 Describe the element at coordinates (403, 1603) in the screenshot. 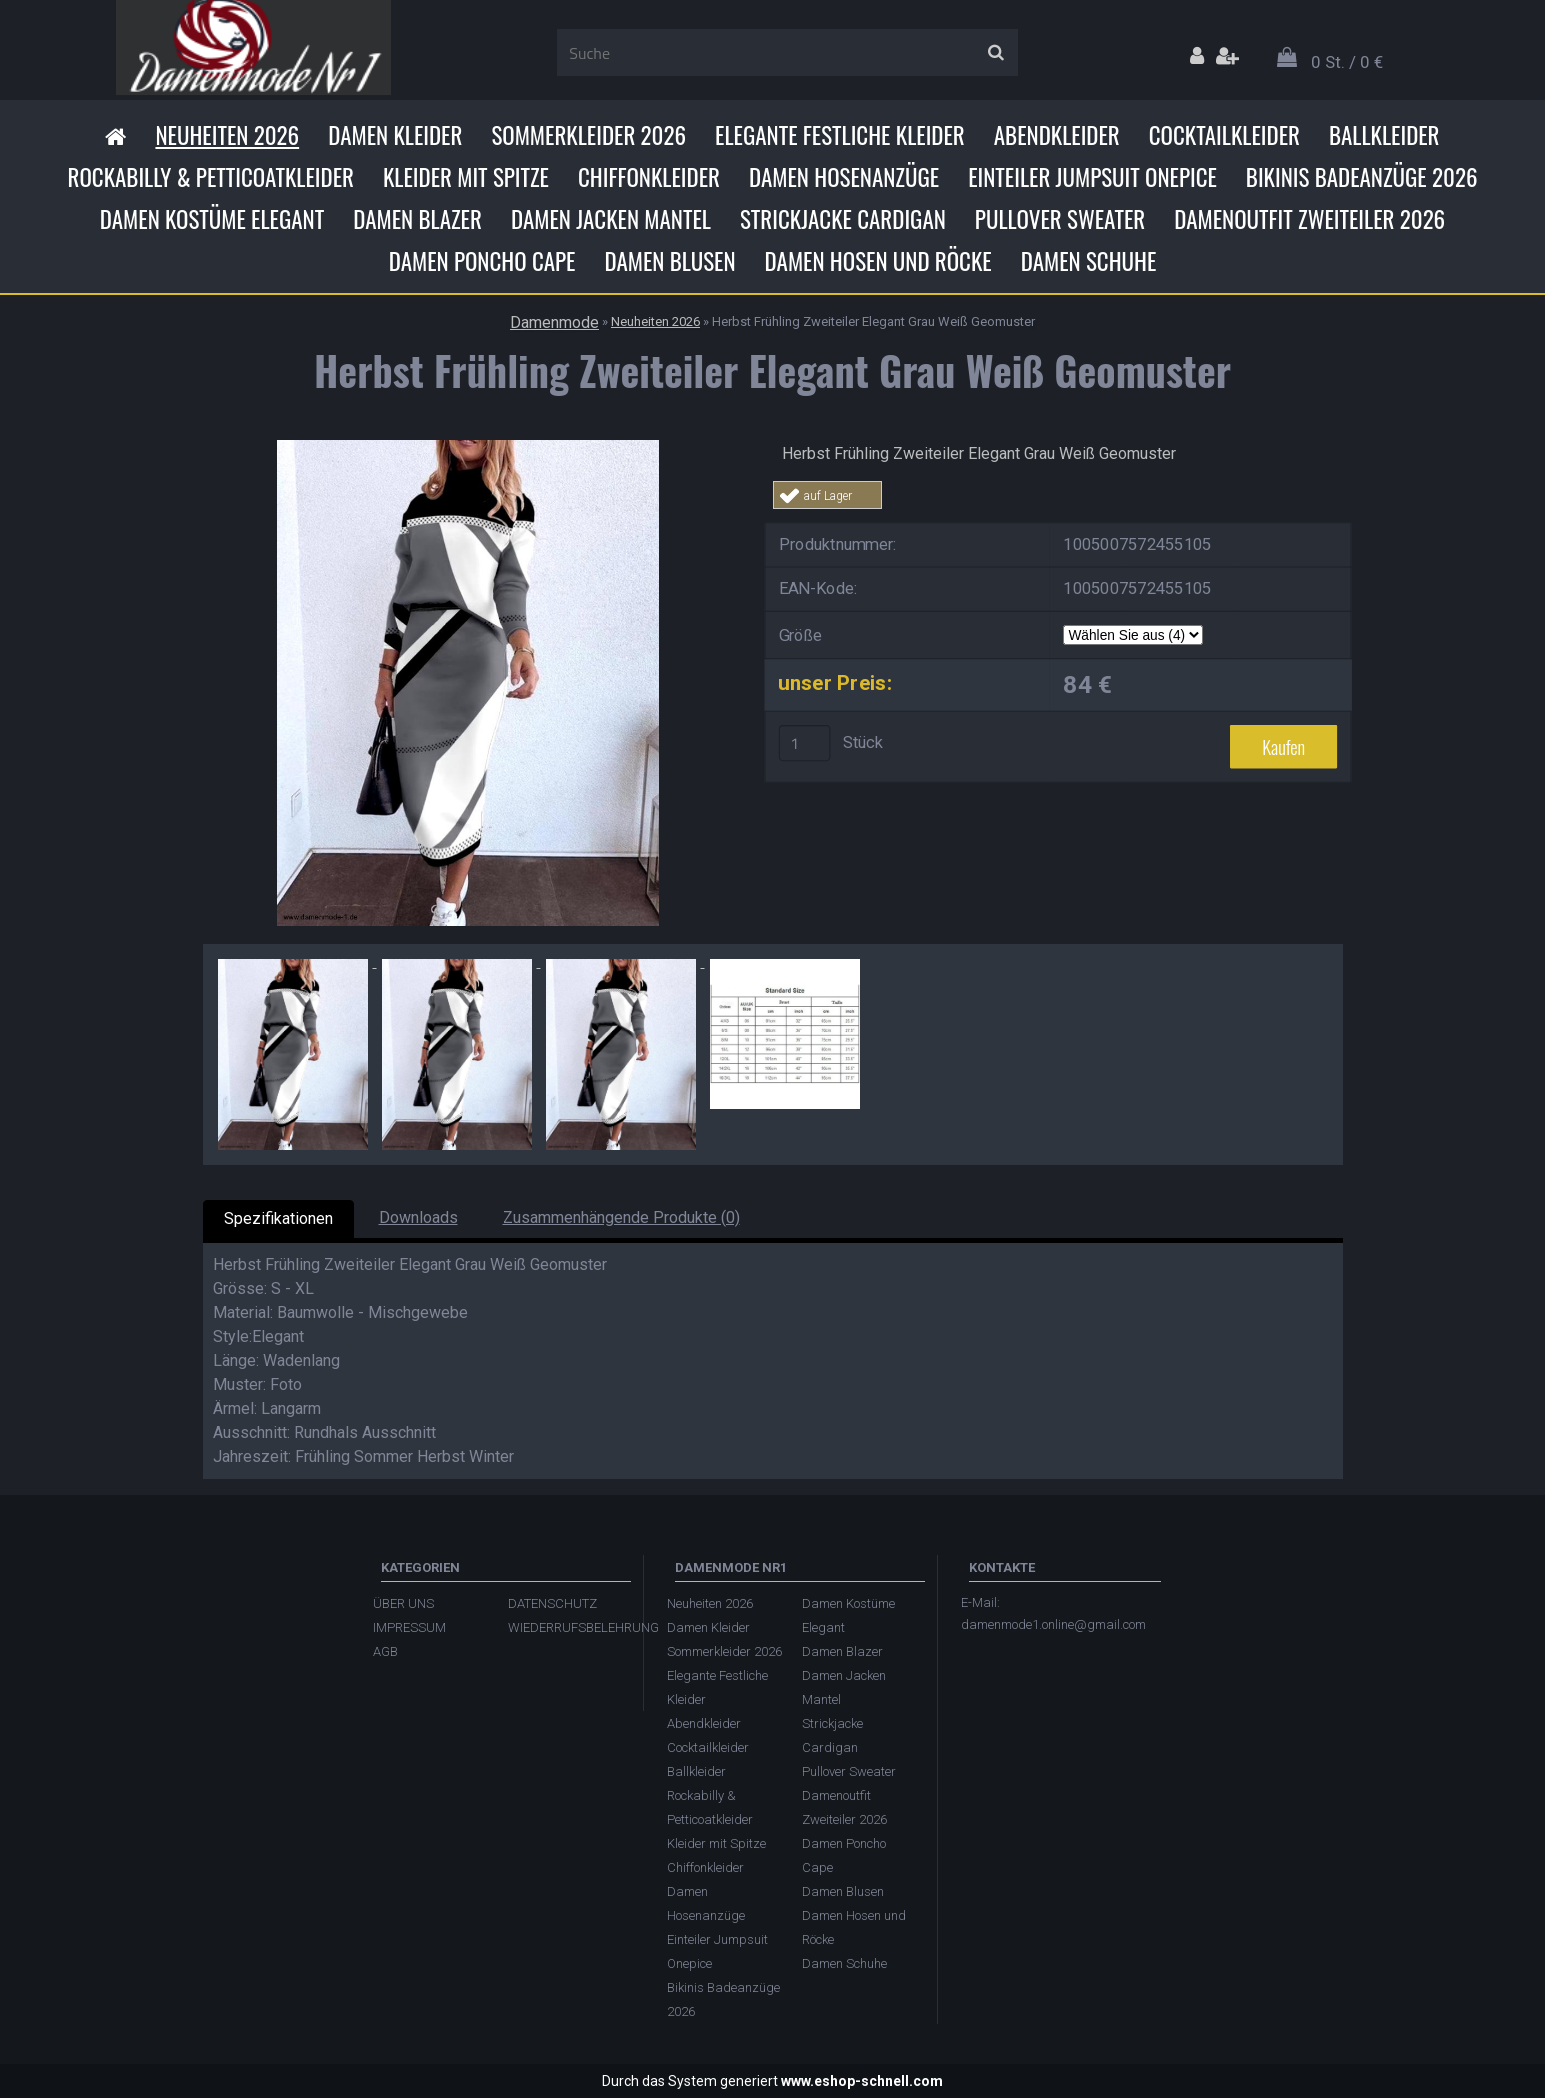

I see `ÜBER UNS` at that location.